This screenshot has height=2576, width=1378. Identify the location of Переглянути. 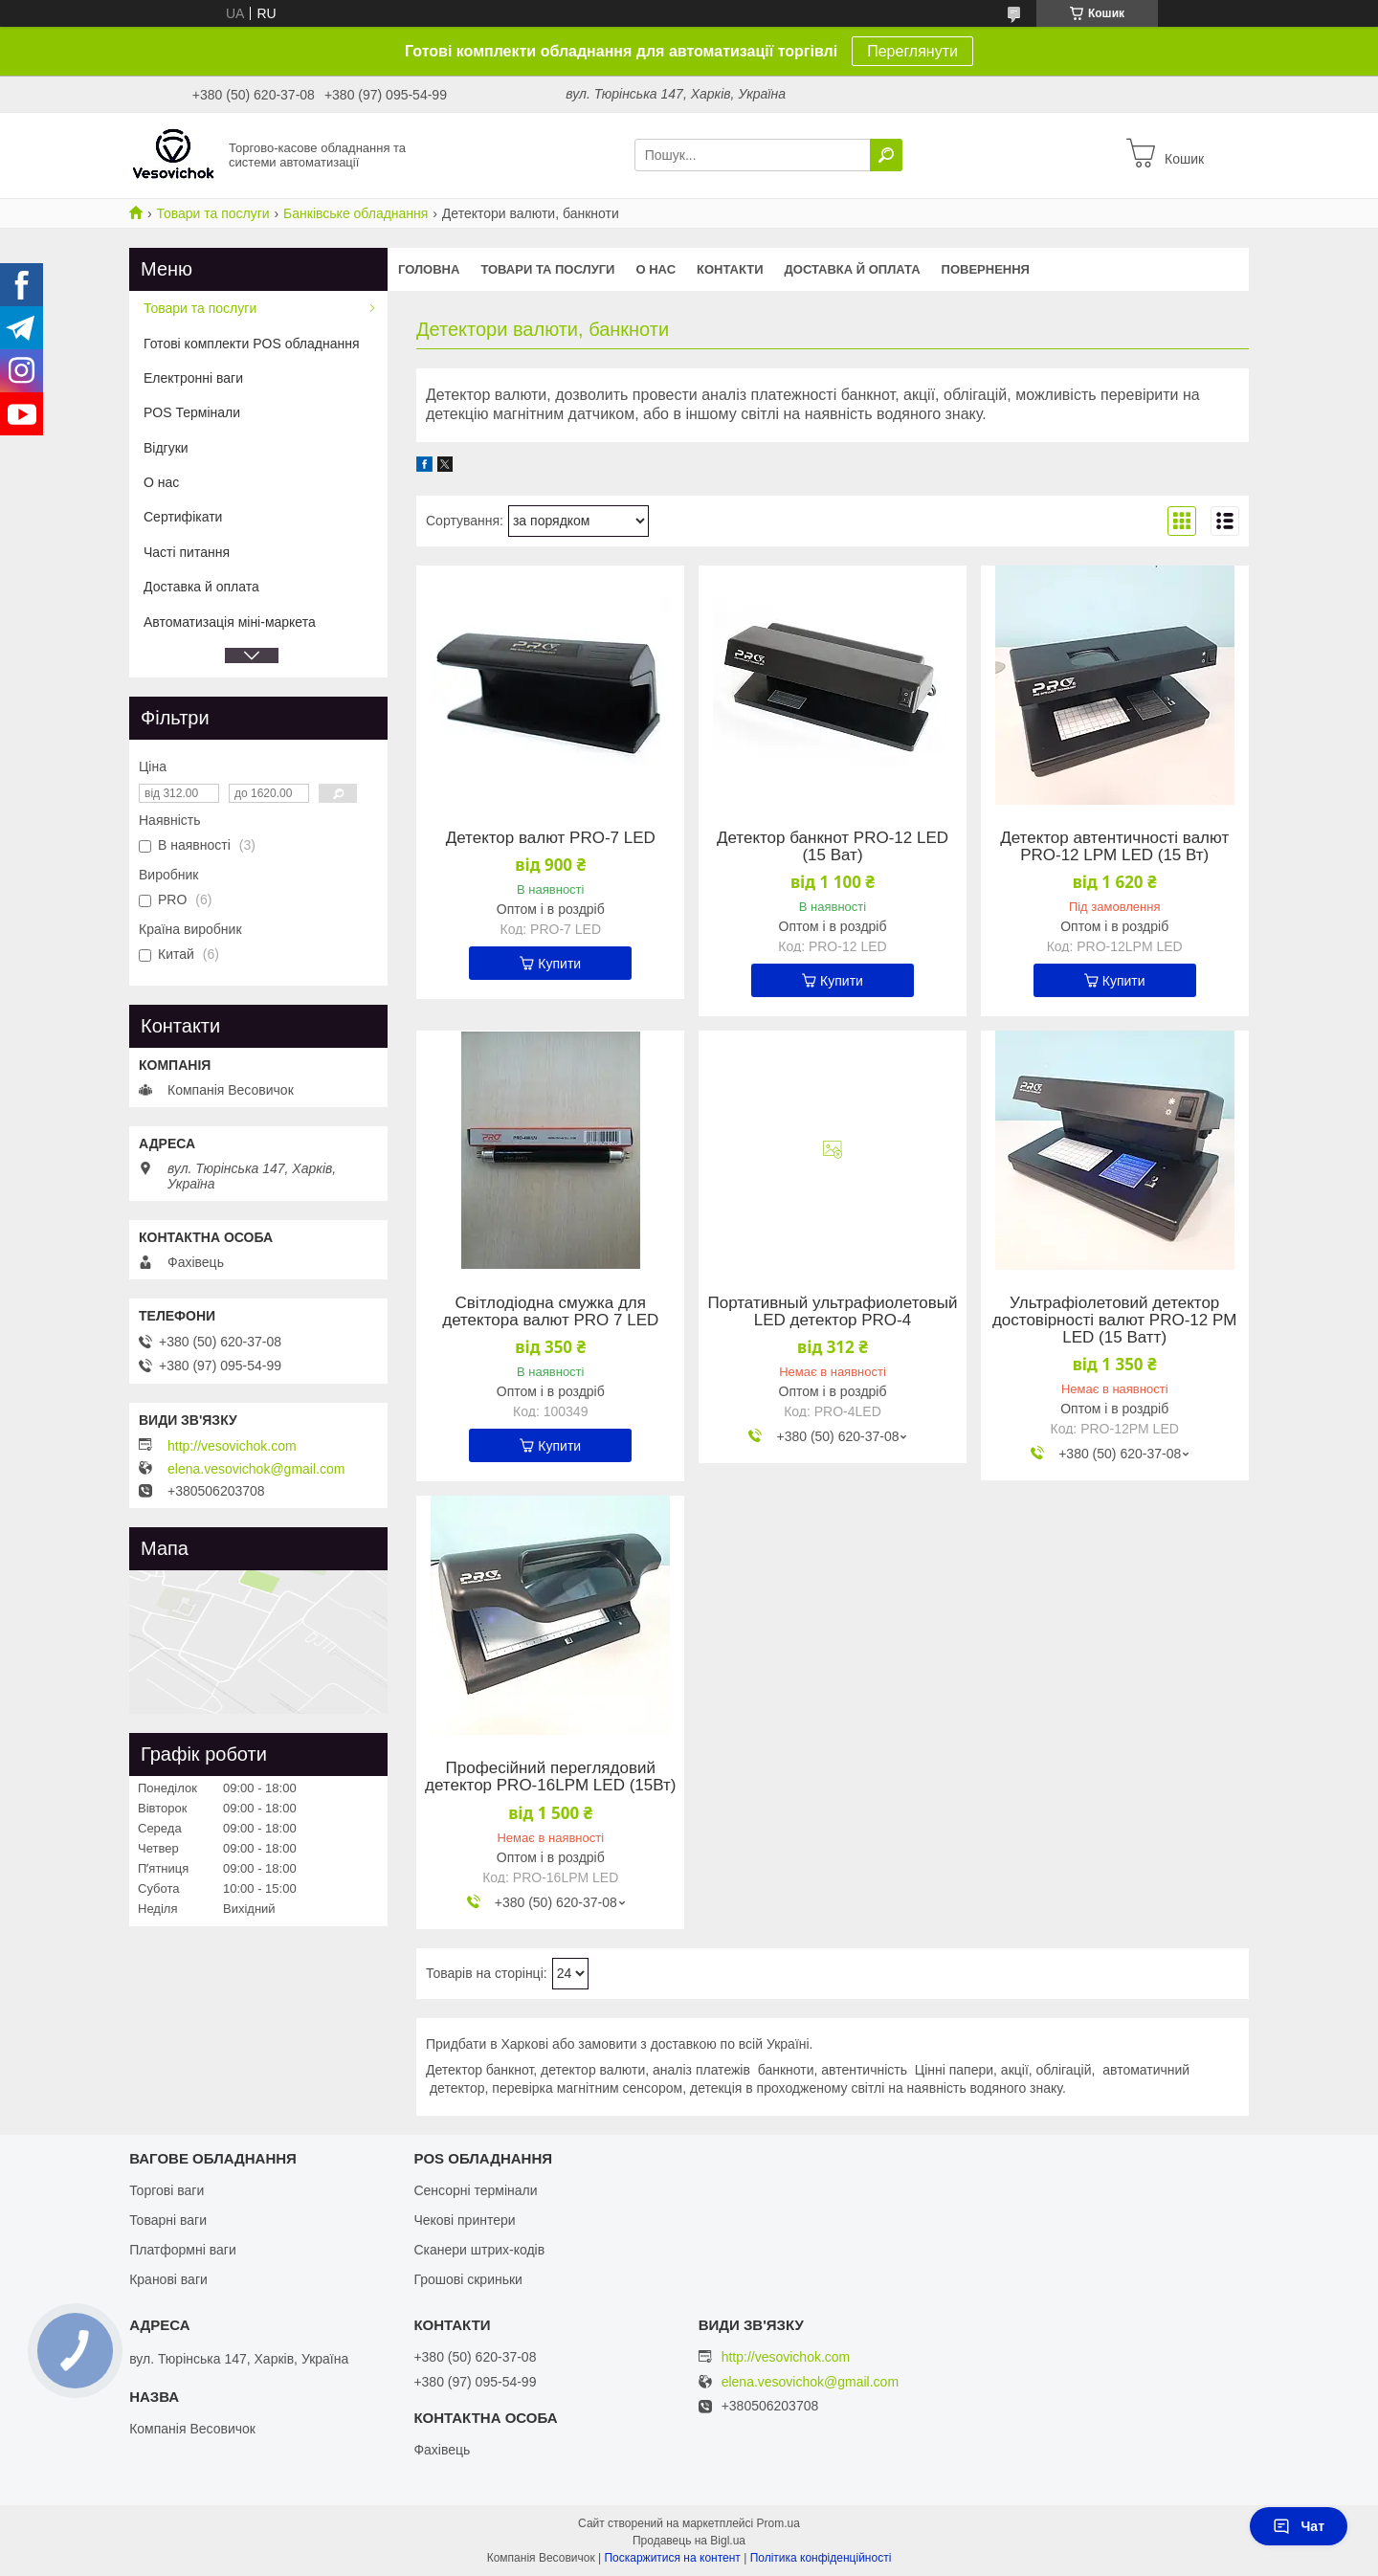
(912, 51).